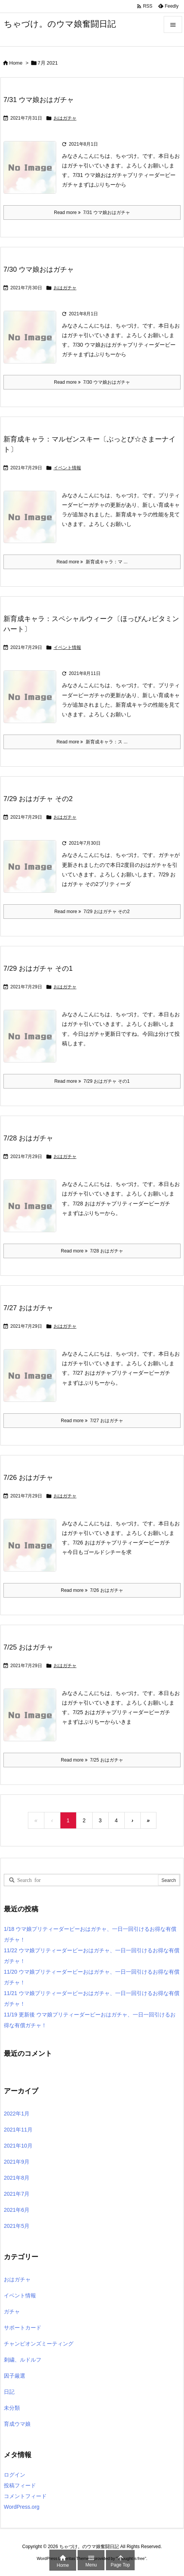 Image resolution: width=184 pixels, height=2576 pixels. Describe the element at coordinates (25, 2496) in the screenshot. I see `コメントフィード` at that location.